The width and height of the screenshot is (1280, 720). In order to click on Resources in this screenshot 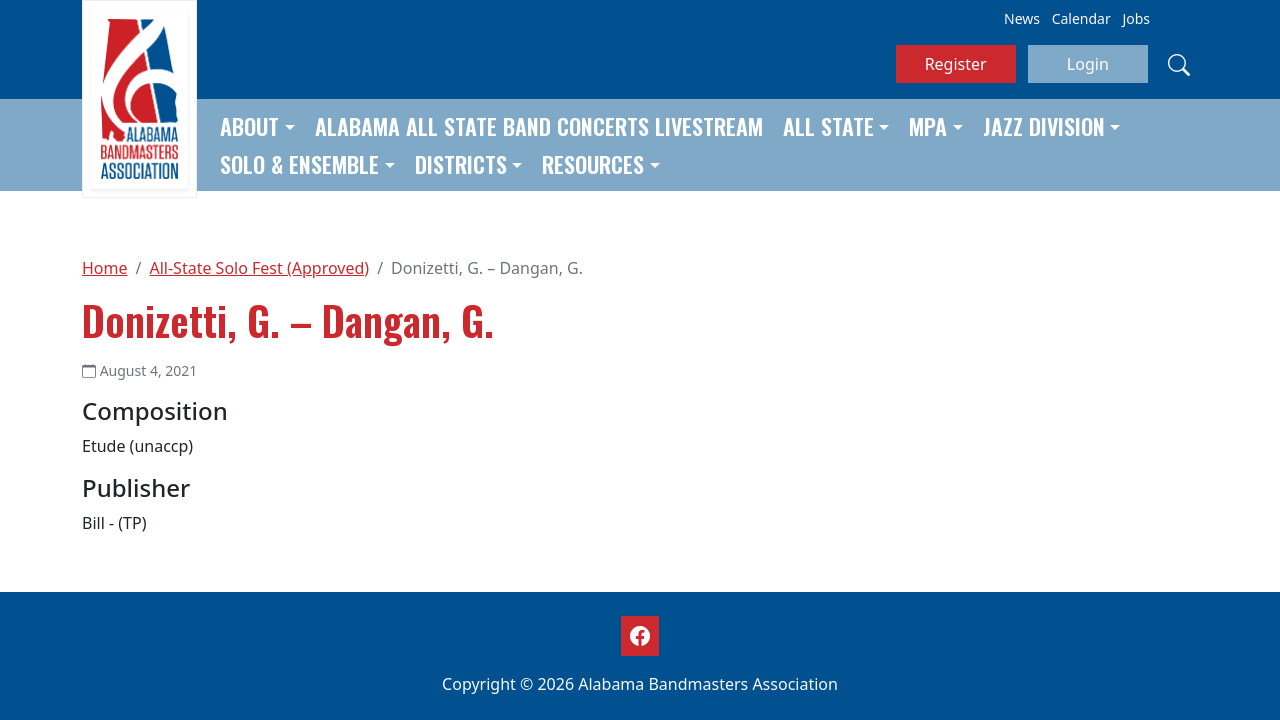, I will do `click(593, 164)`.